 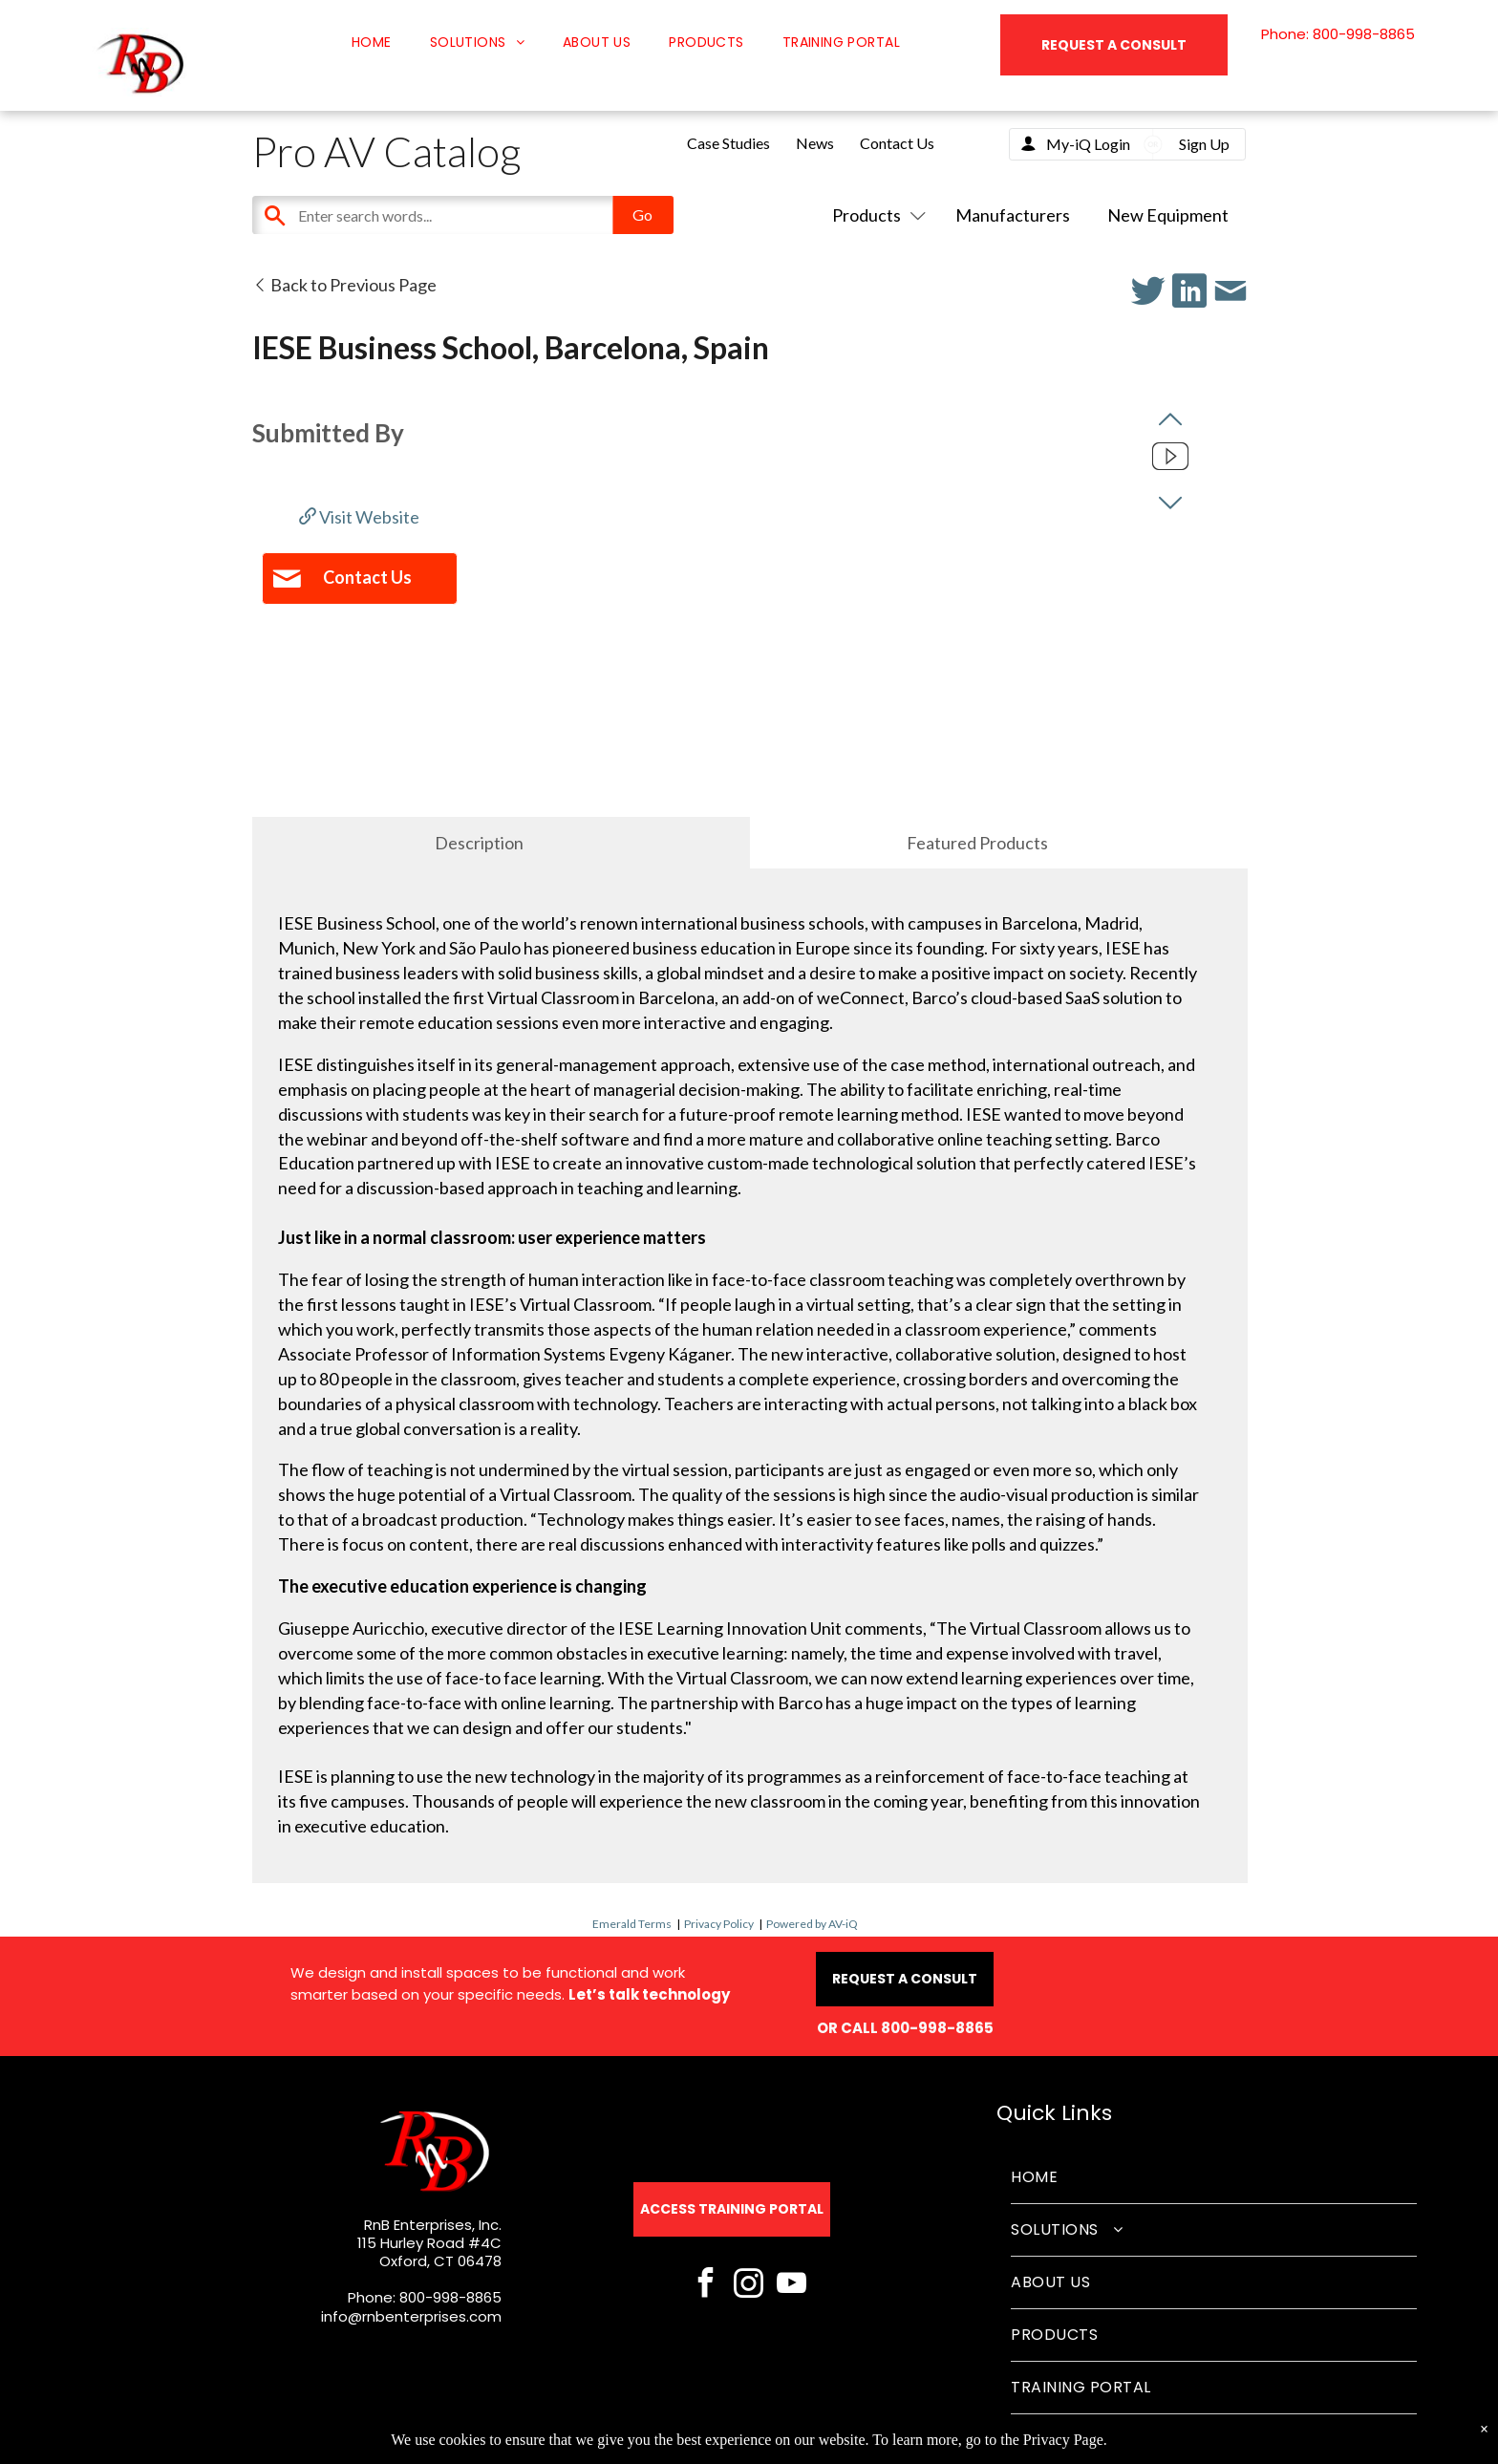 I want to click on Privacy Policy, so click(x=719, y=1924).